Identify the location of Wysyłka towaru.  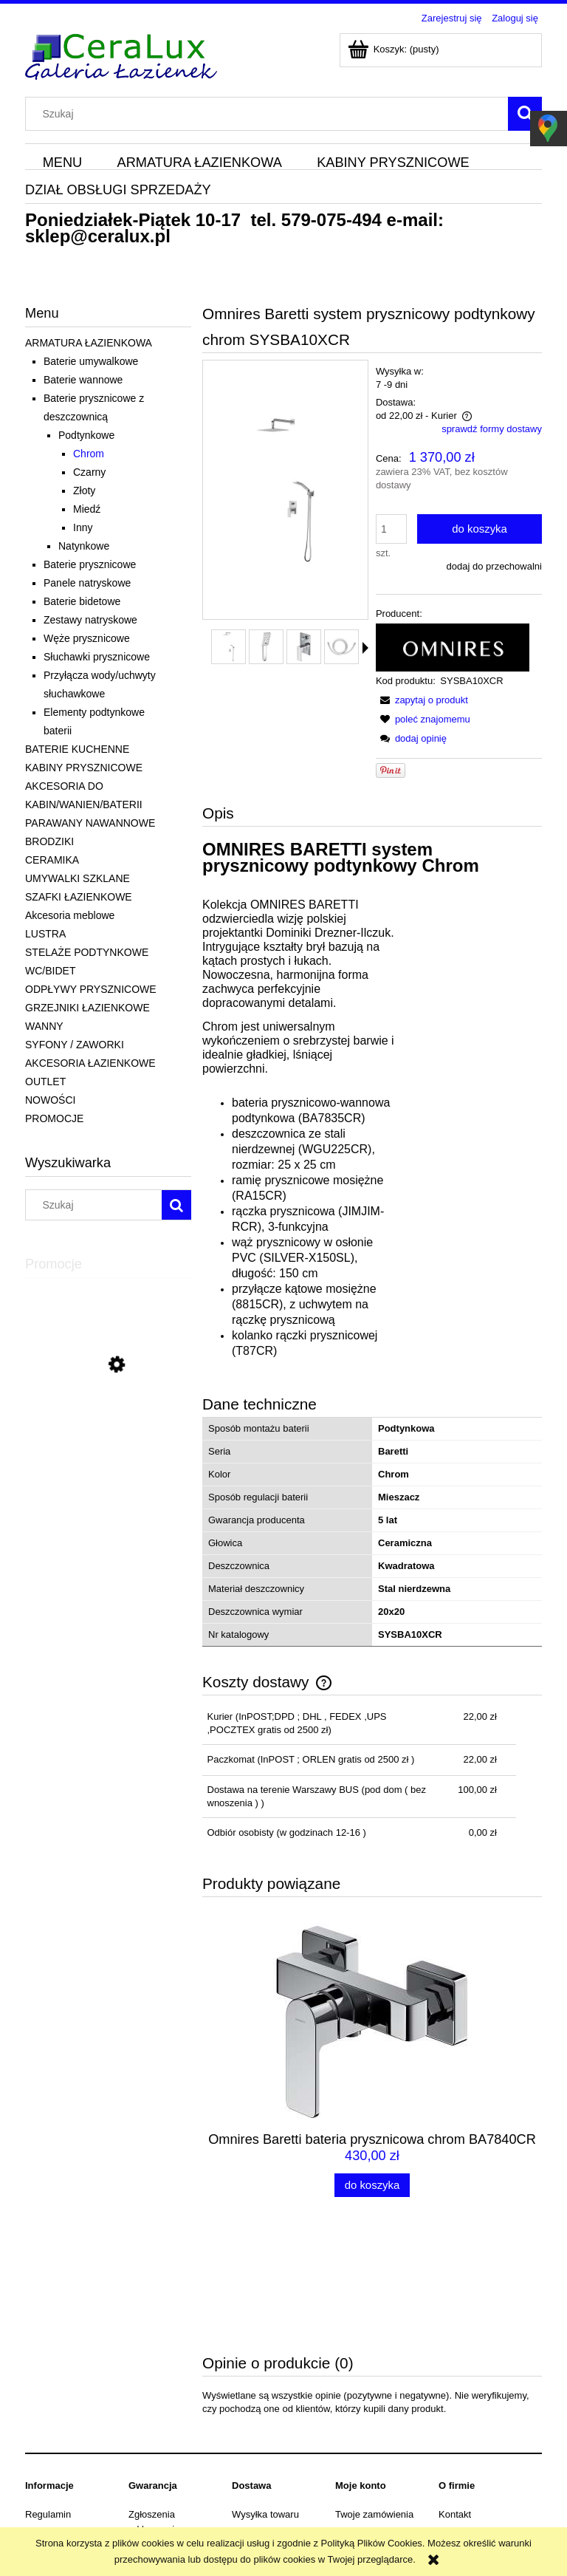
(265, 2410).